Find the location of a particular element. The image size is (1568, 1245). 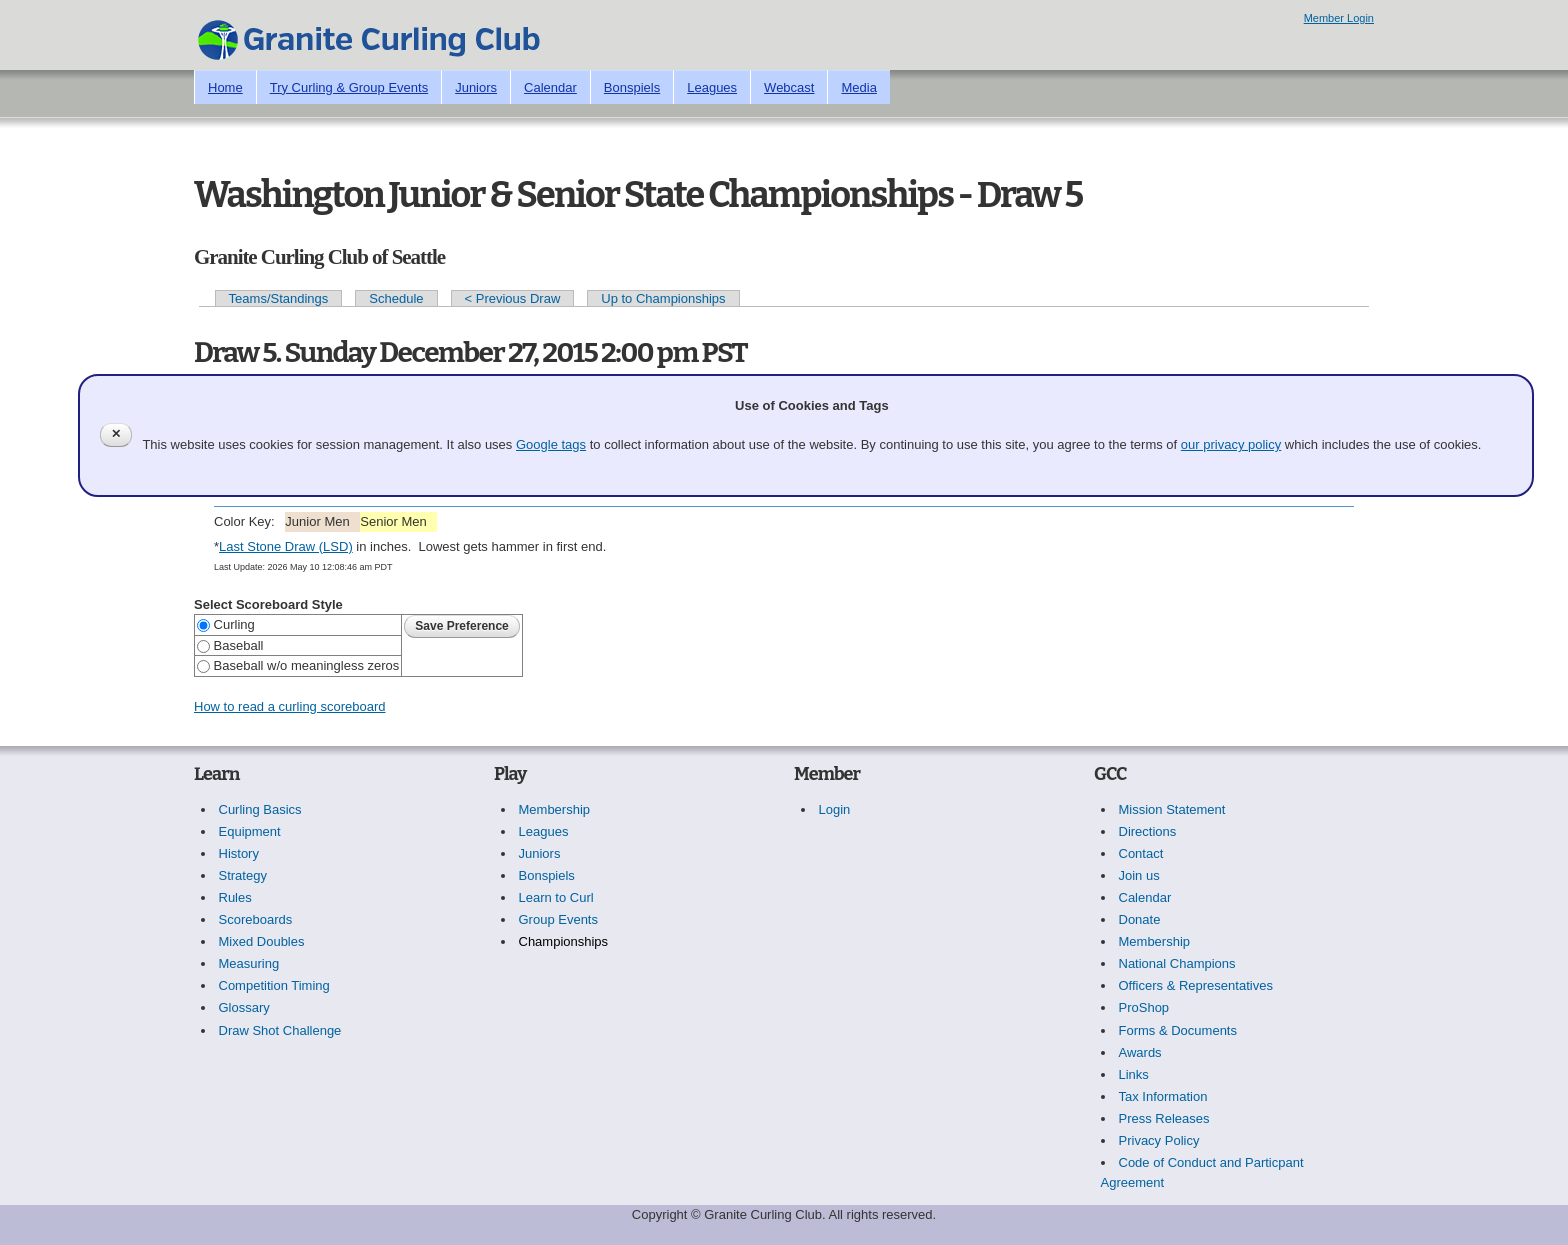

Draw Shot Challenge is located at coordinates (280, 1030).